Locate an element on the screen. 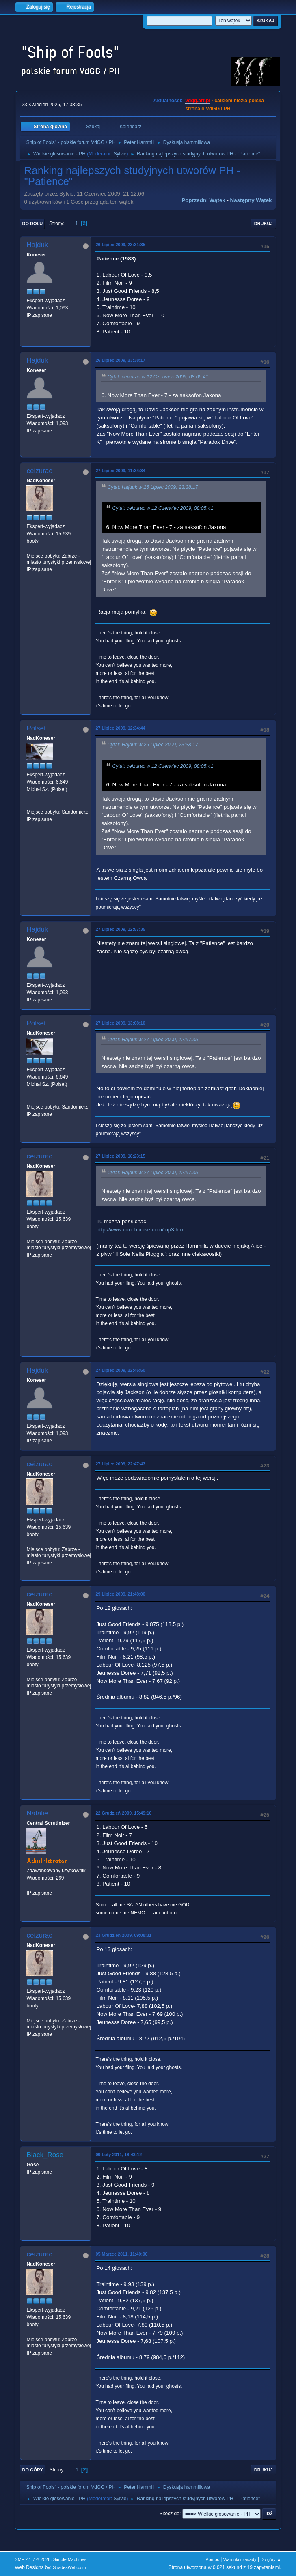  ShadesWeb.com is located at coordinates (69, 2567).